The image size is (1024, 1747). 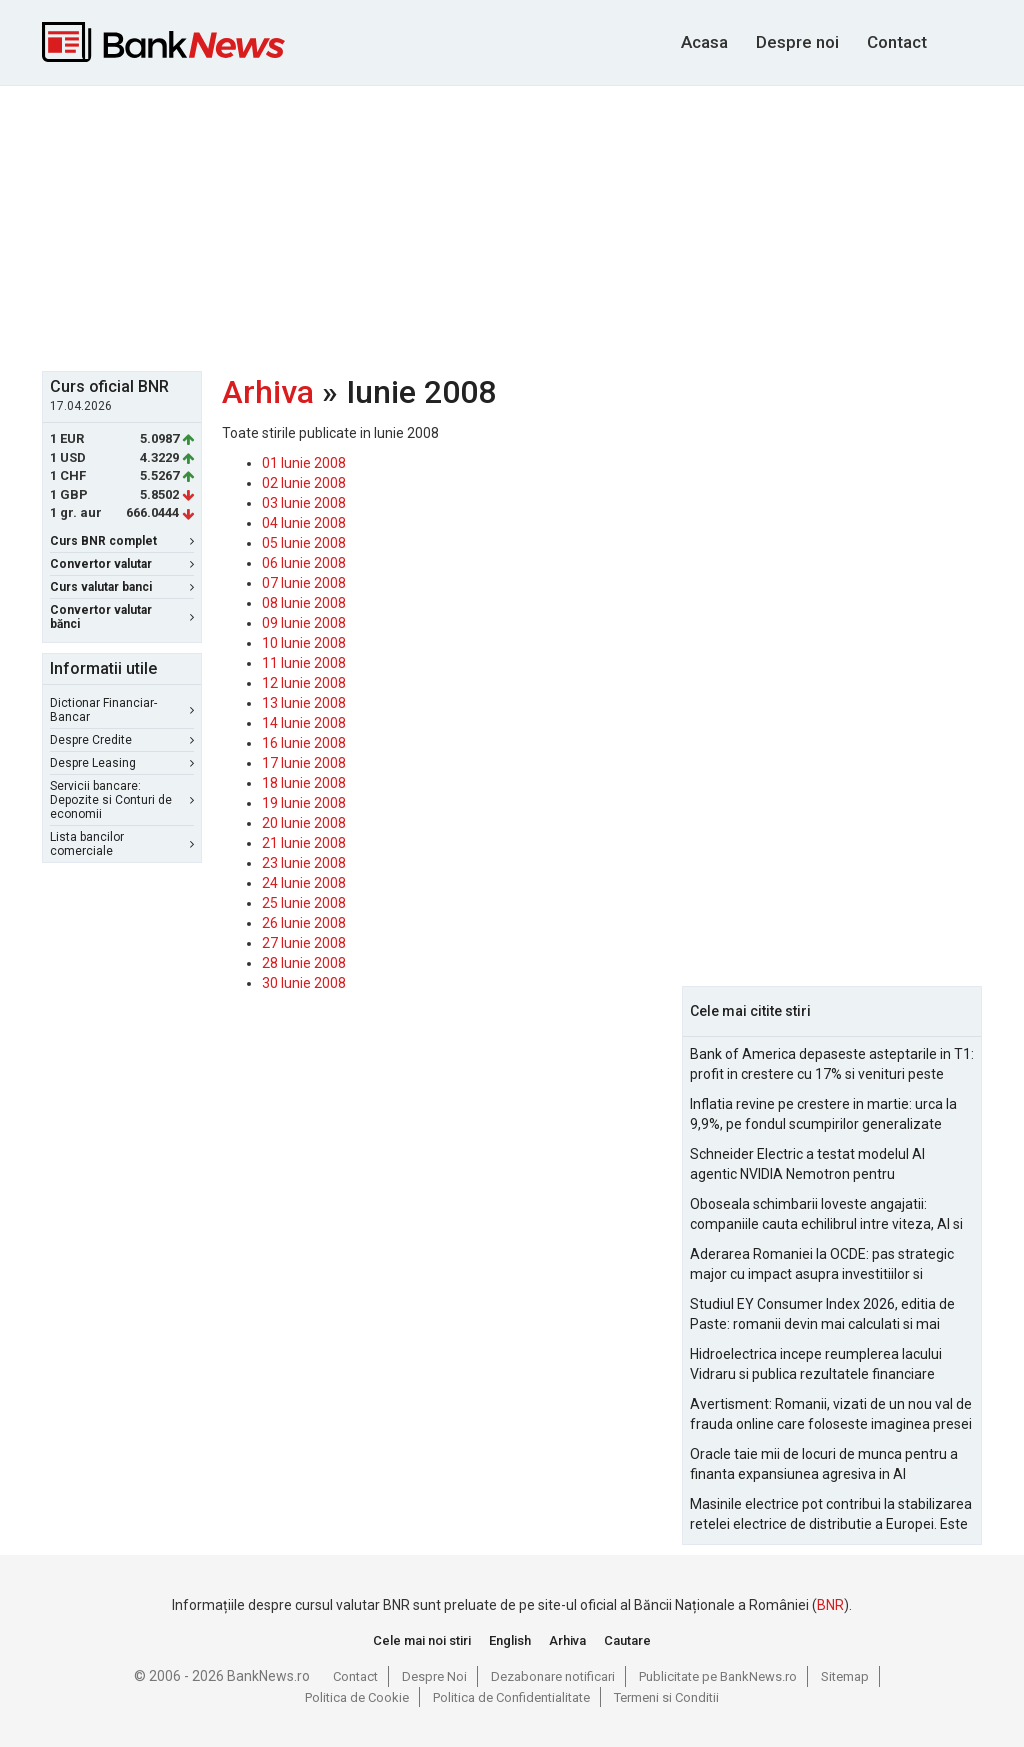 I want to click on Politica de Confidentialitate, so click(x=511, y=1697).